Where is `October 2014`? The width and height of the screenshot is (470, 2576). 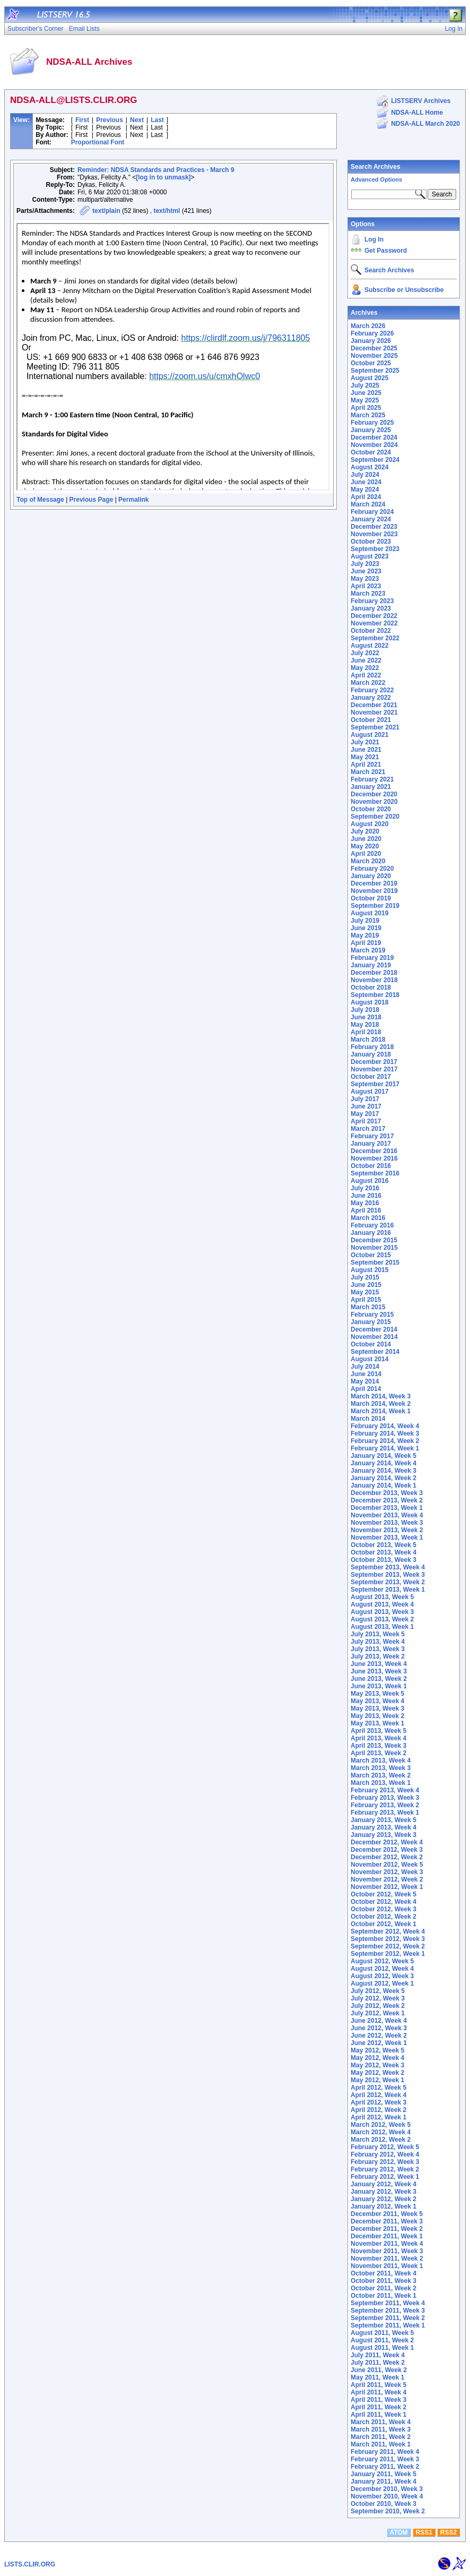 October 2014 is located at coordinates (371, 1344).